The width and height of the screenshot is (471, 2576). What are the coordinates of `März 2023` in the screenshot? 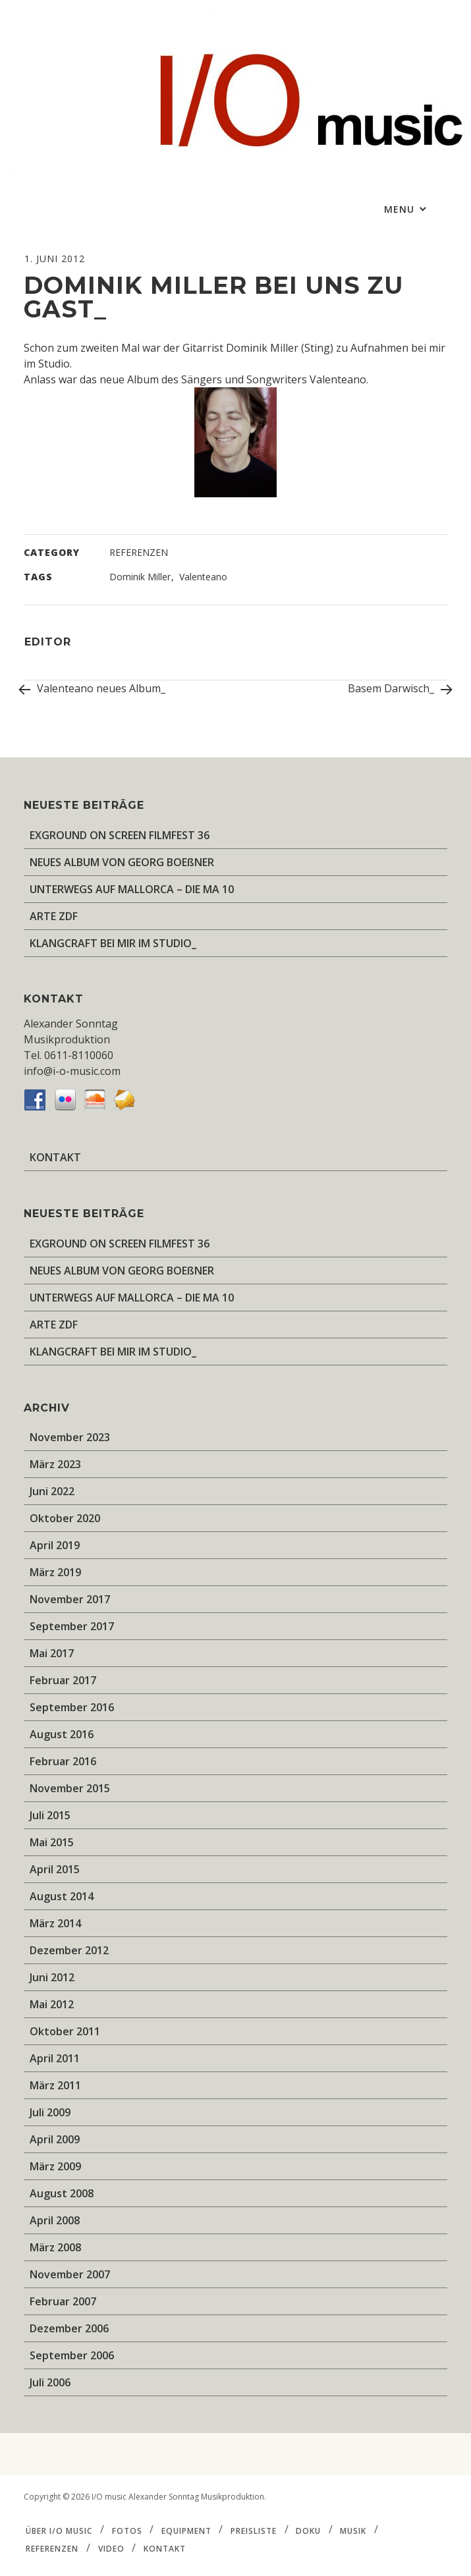 It's located at (55, 1464).